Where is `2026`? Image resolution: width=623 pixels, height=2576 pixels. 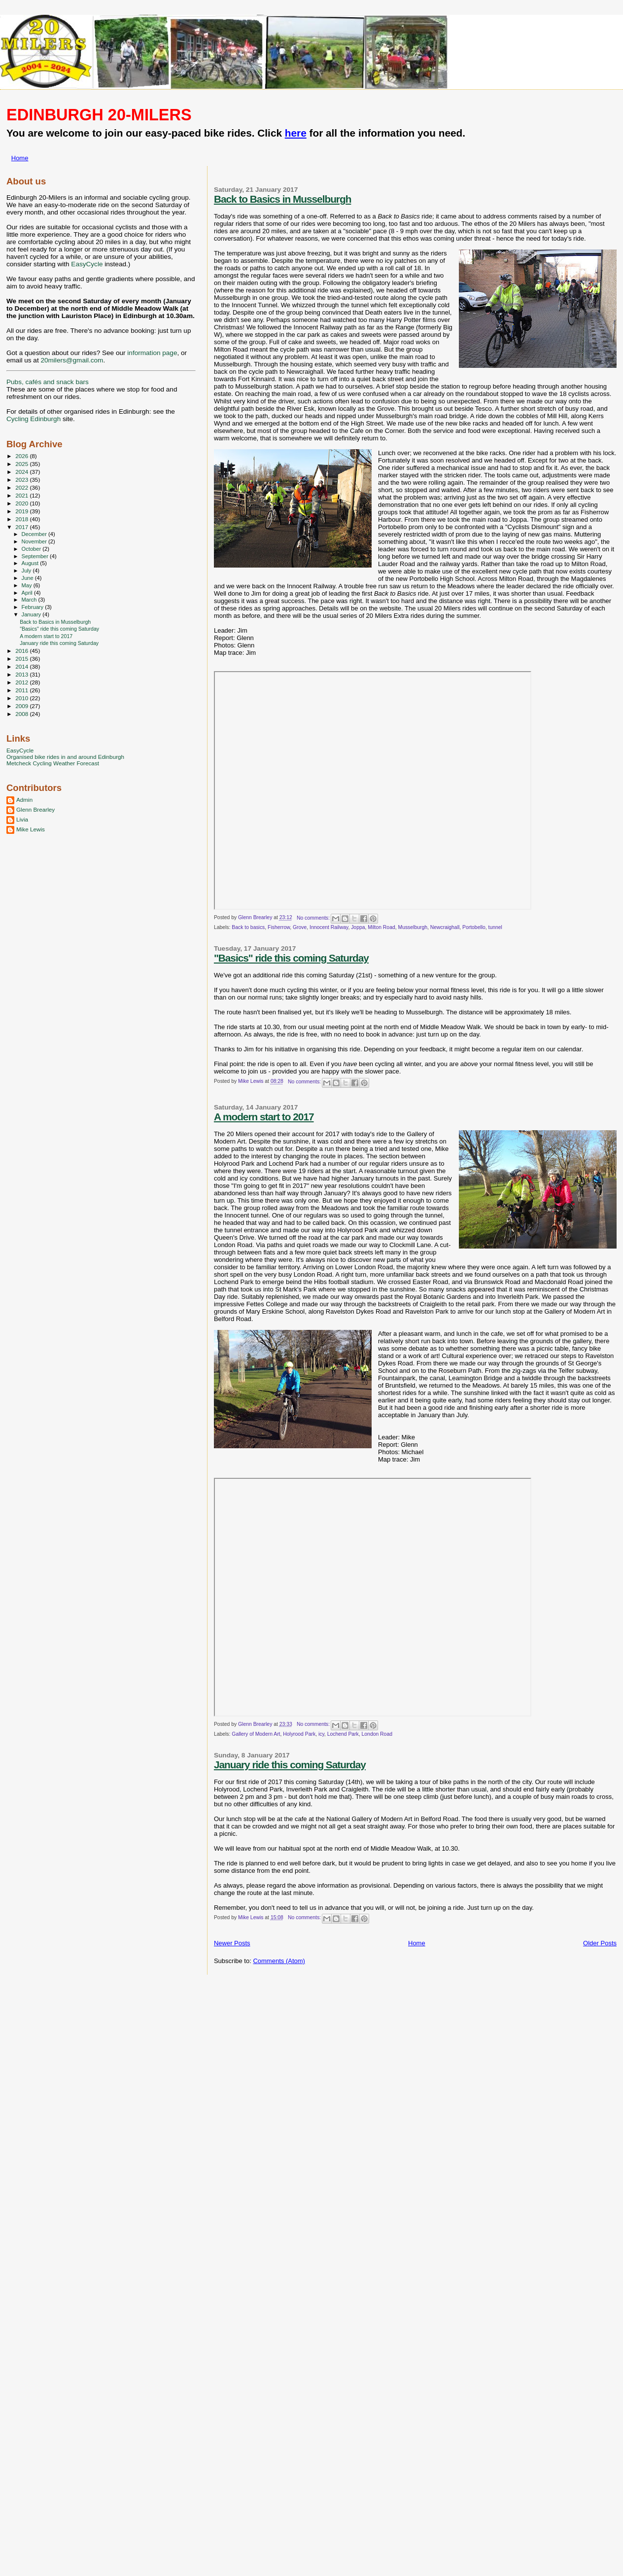
2026 is located at coordinates (22, 456).